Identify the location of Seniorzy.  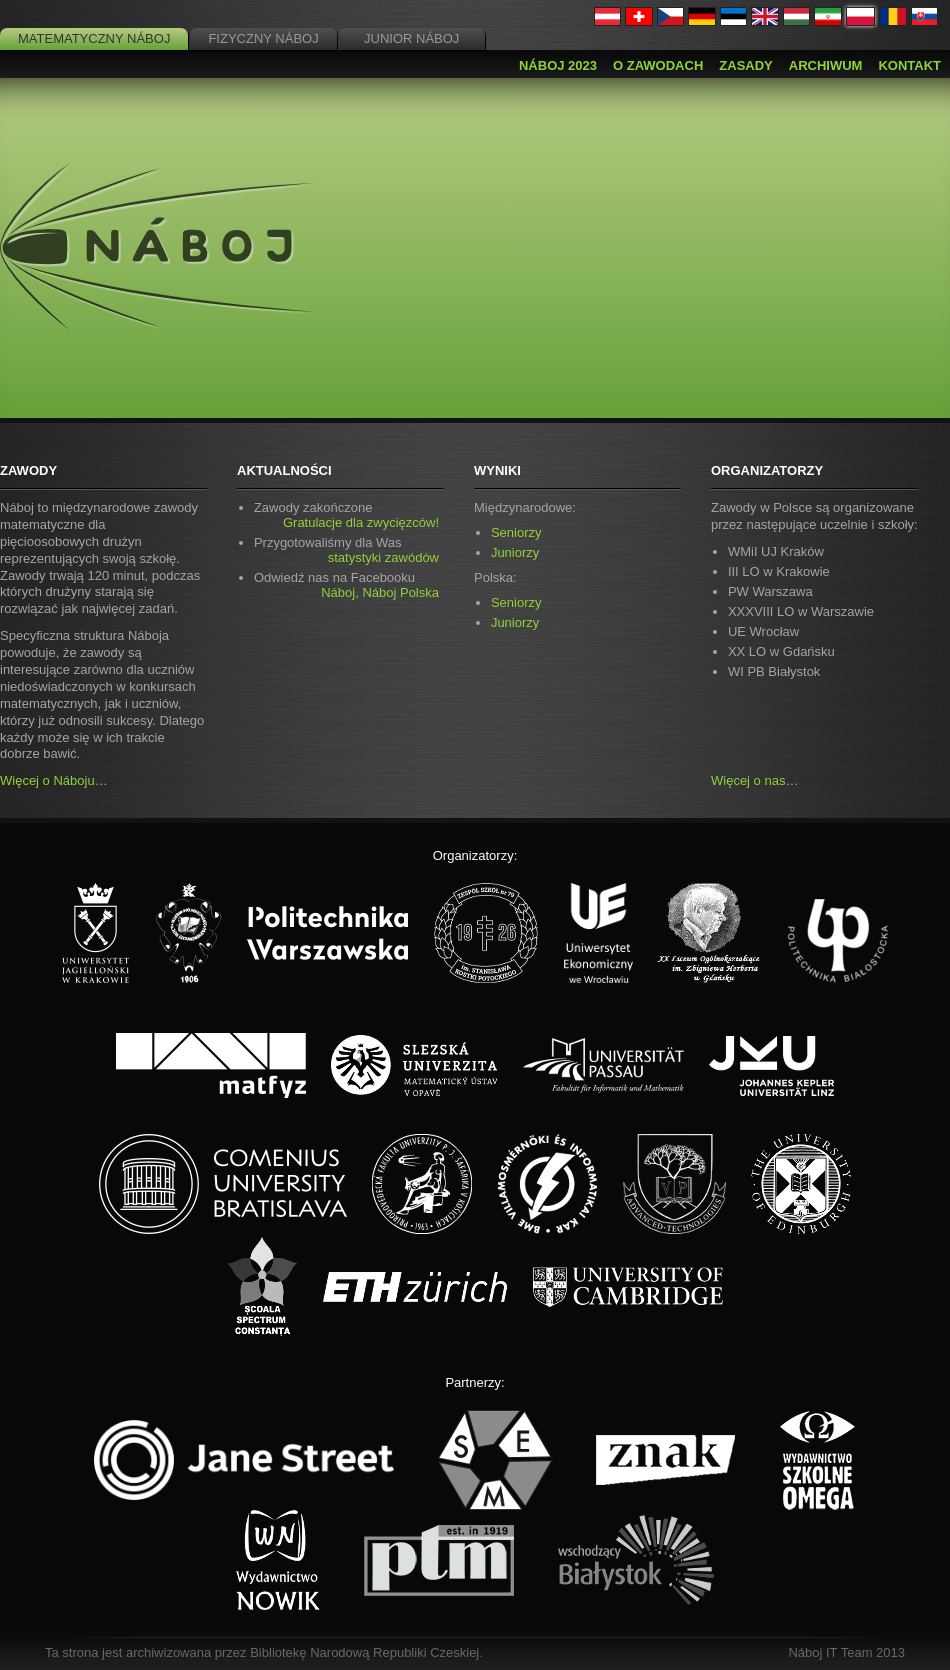
(516, 532).